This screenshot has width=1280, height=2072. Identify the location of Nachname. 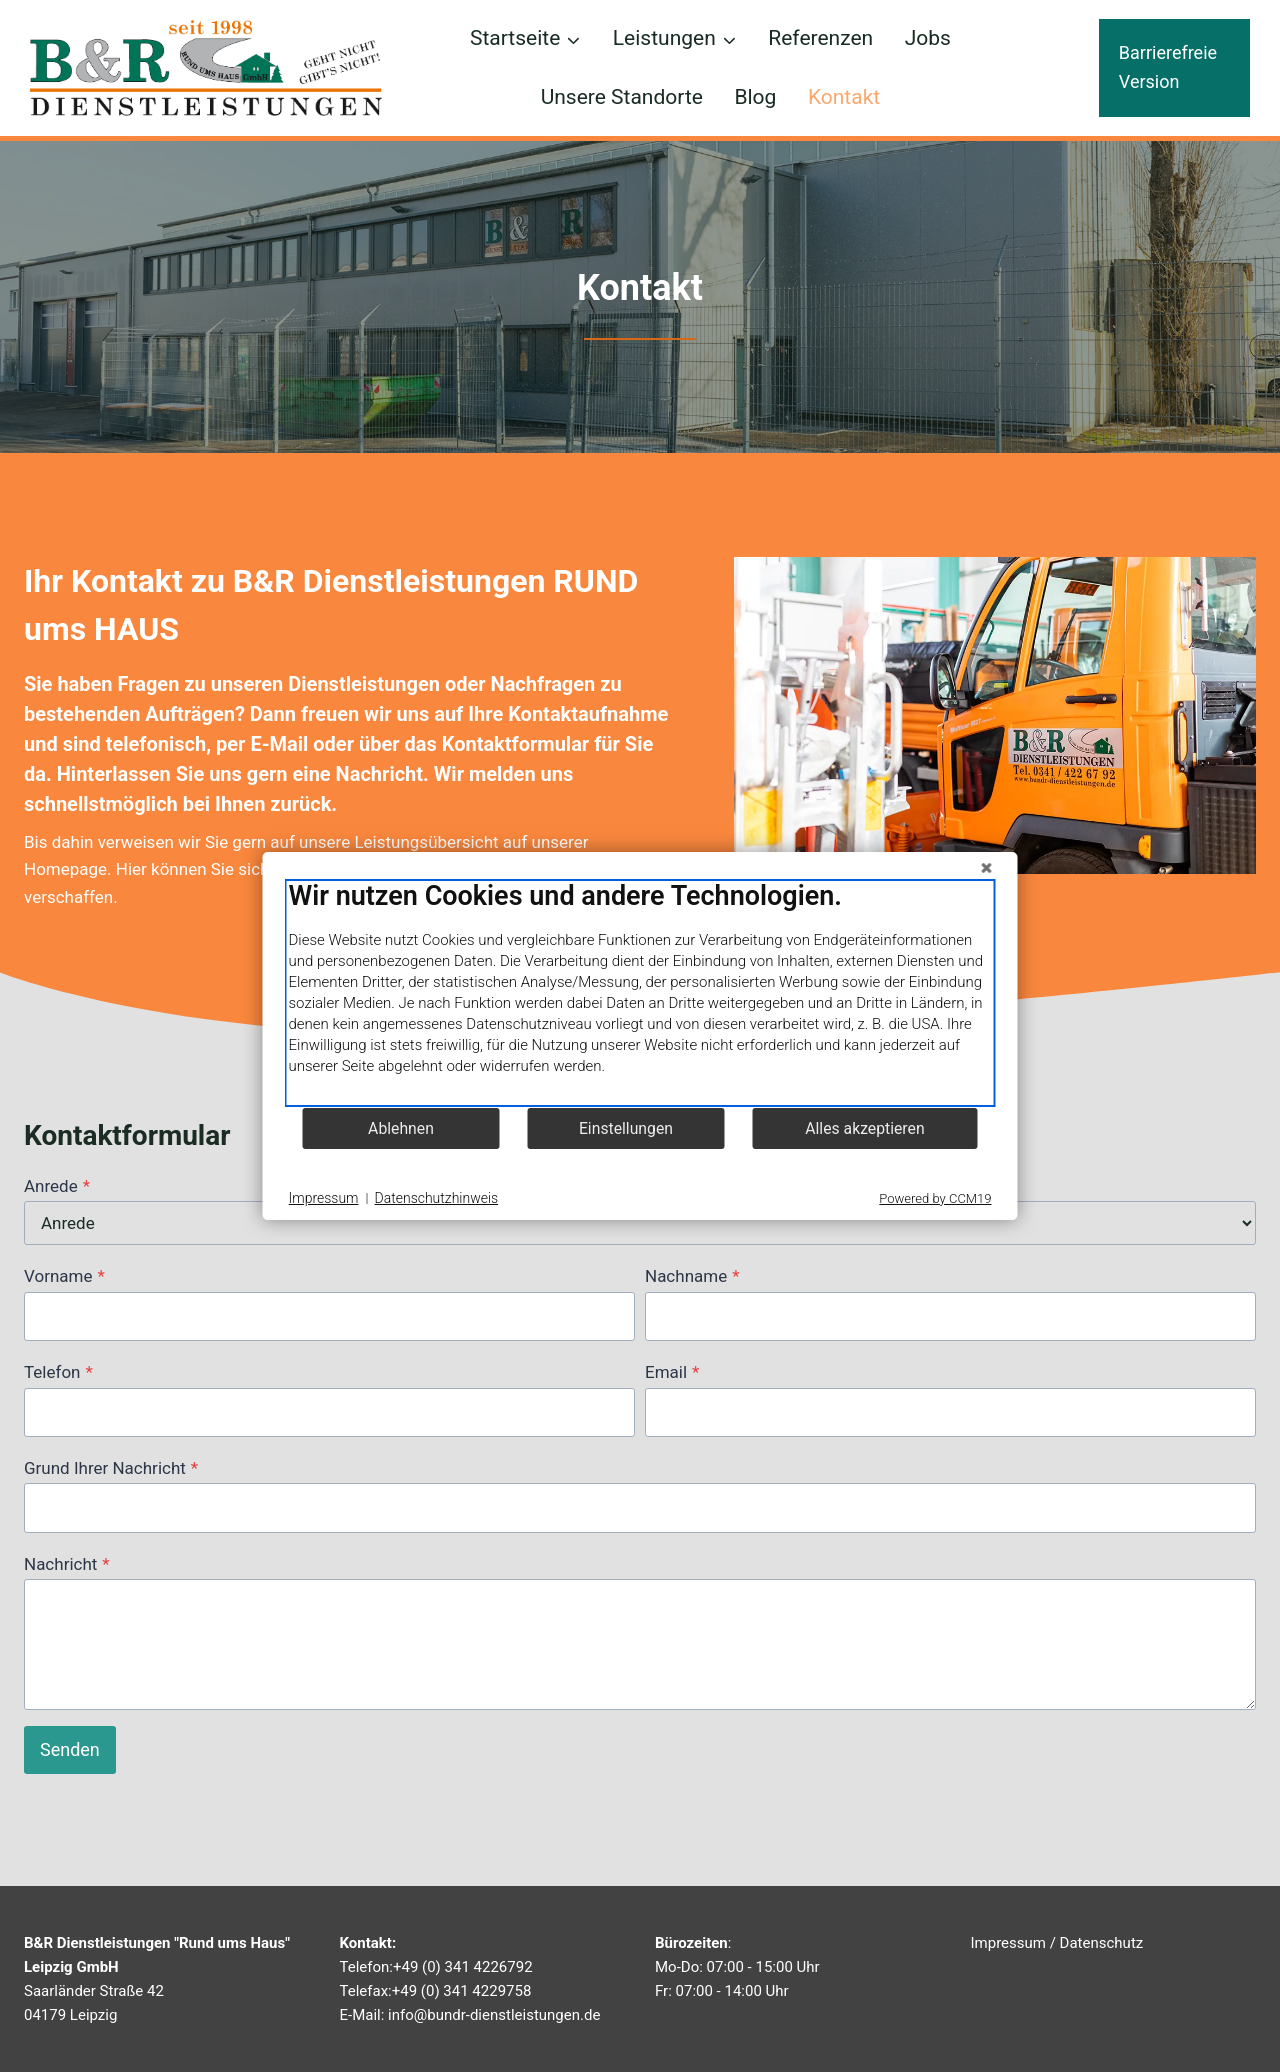
(692, 1276).